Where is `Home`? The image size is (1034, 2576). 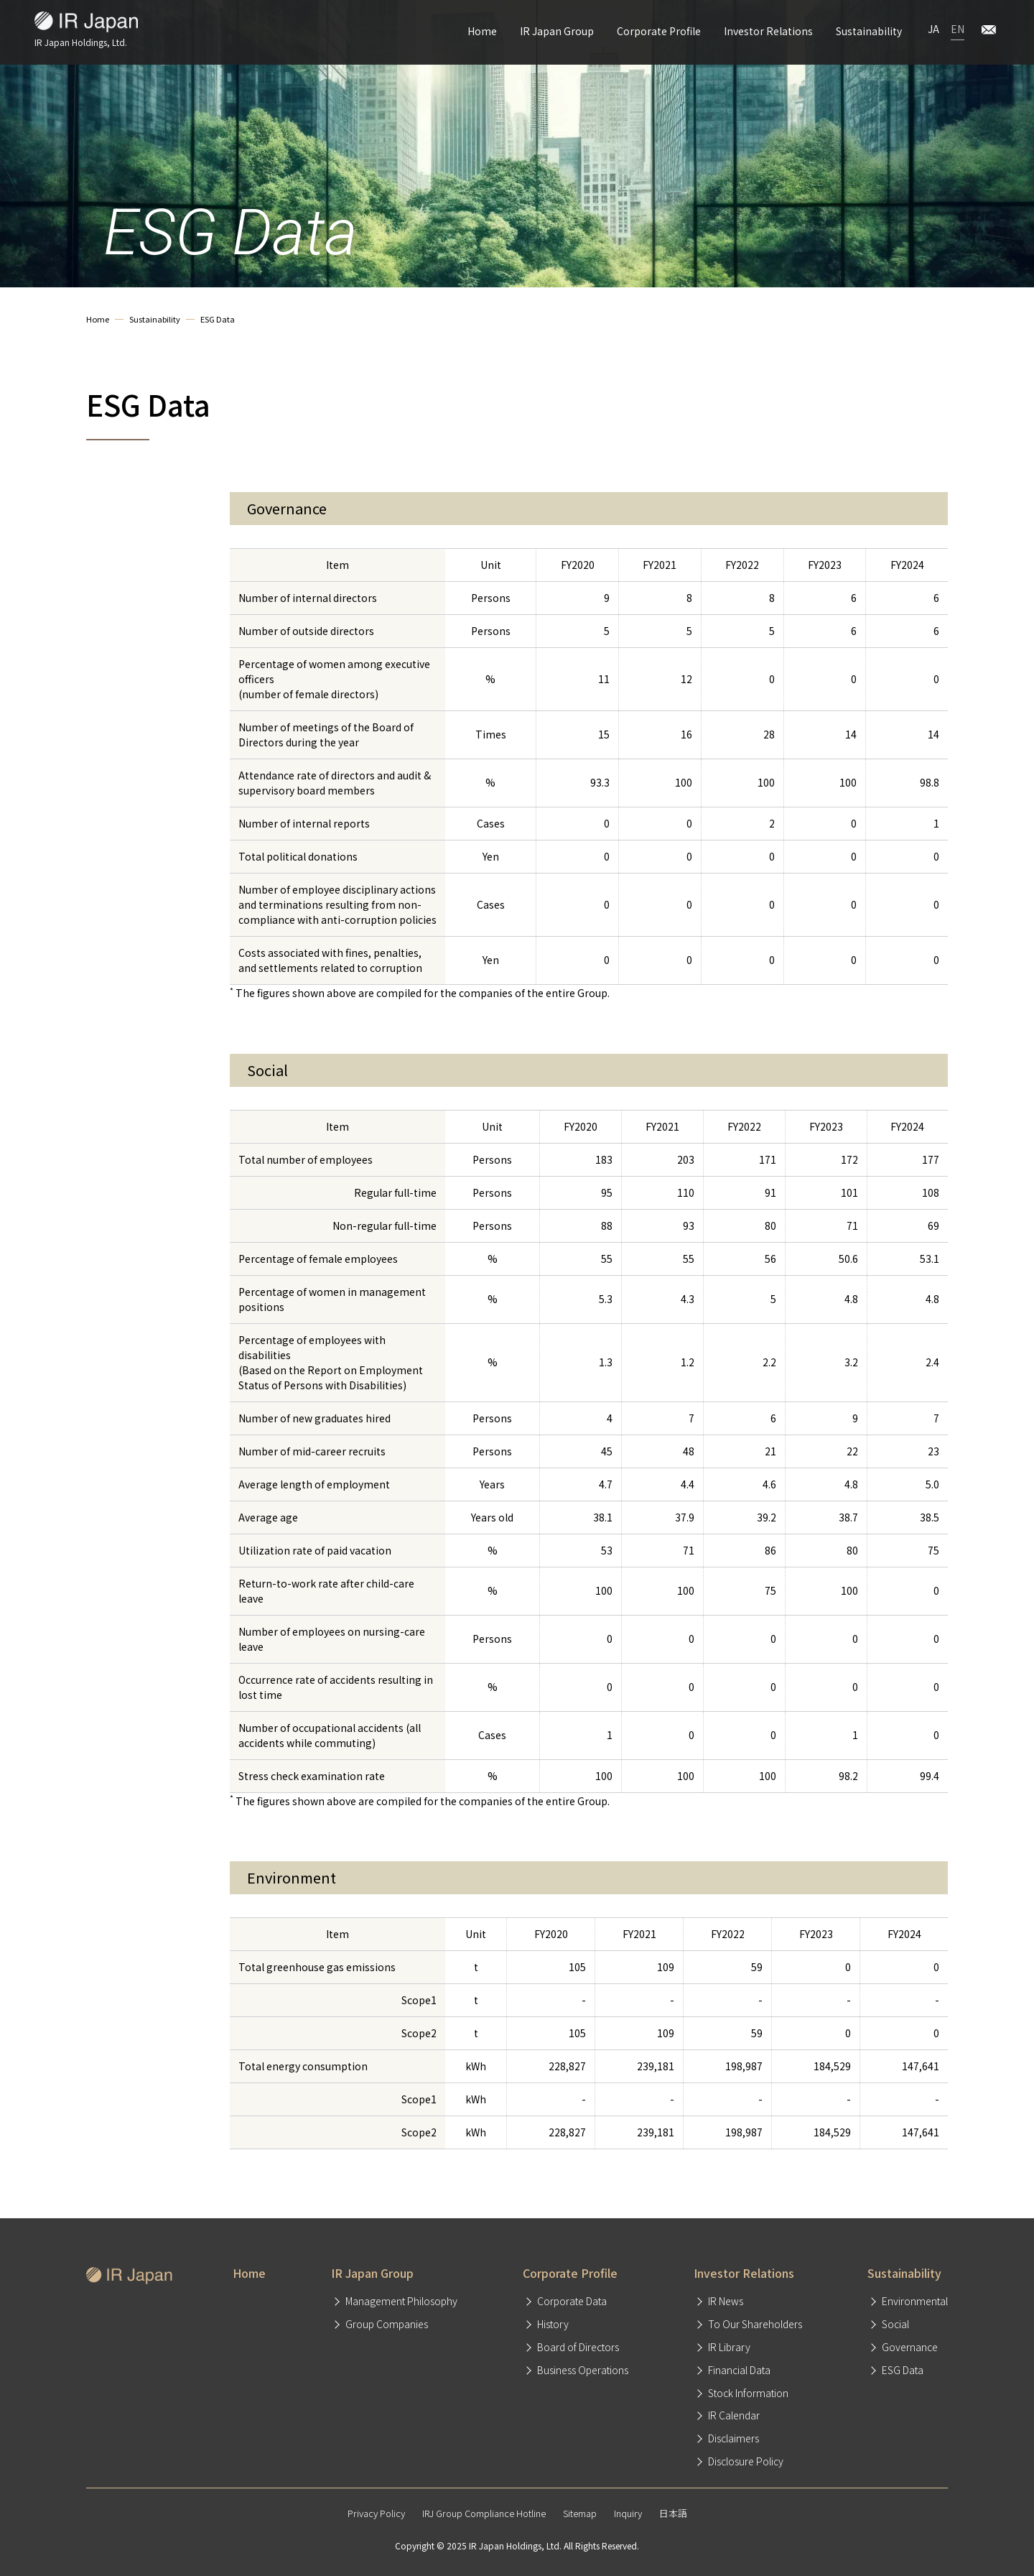
Home is located at coordinates (482, 31).